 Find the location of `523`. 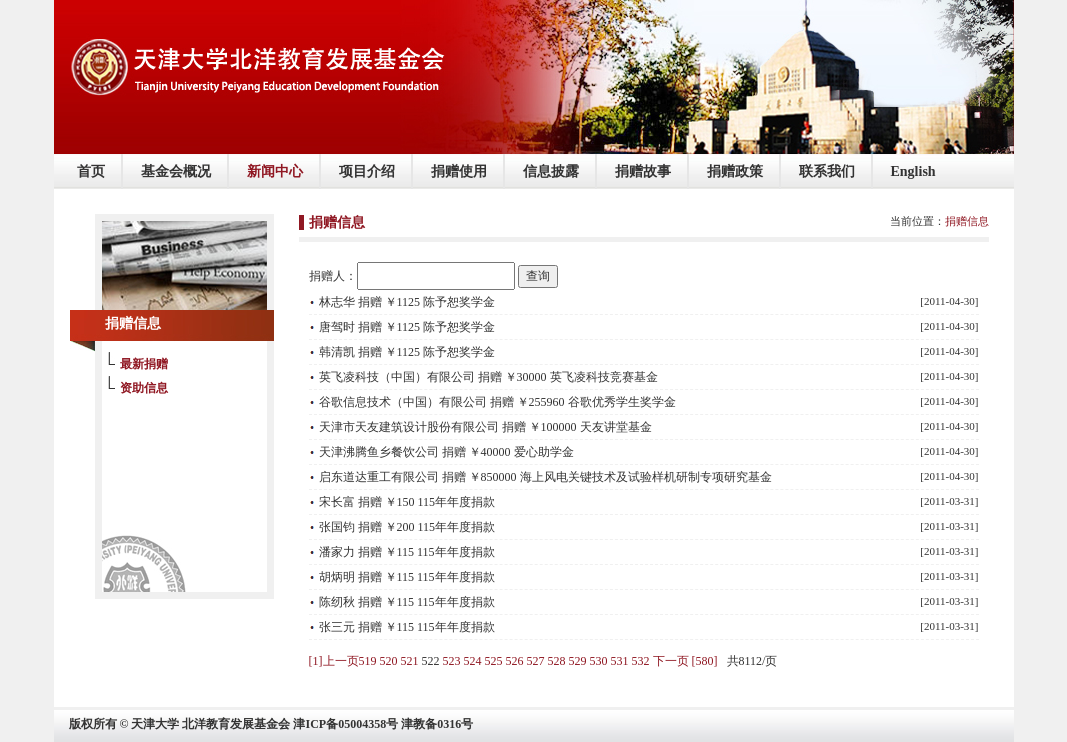

523 is located at coordinates (452, 661).